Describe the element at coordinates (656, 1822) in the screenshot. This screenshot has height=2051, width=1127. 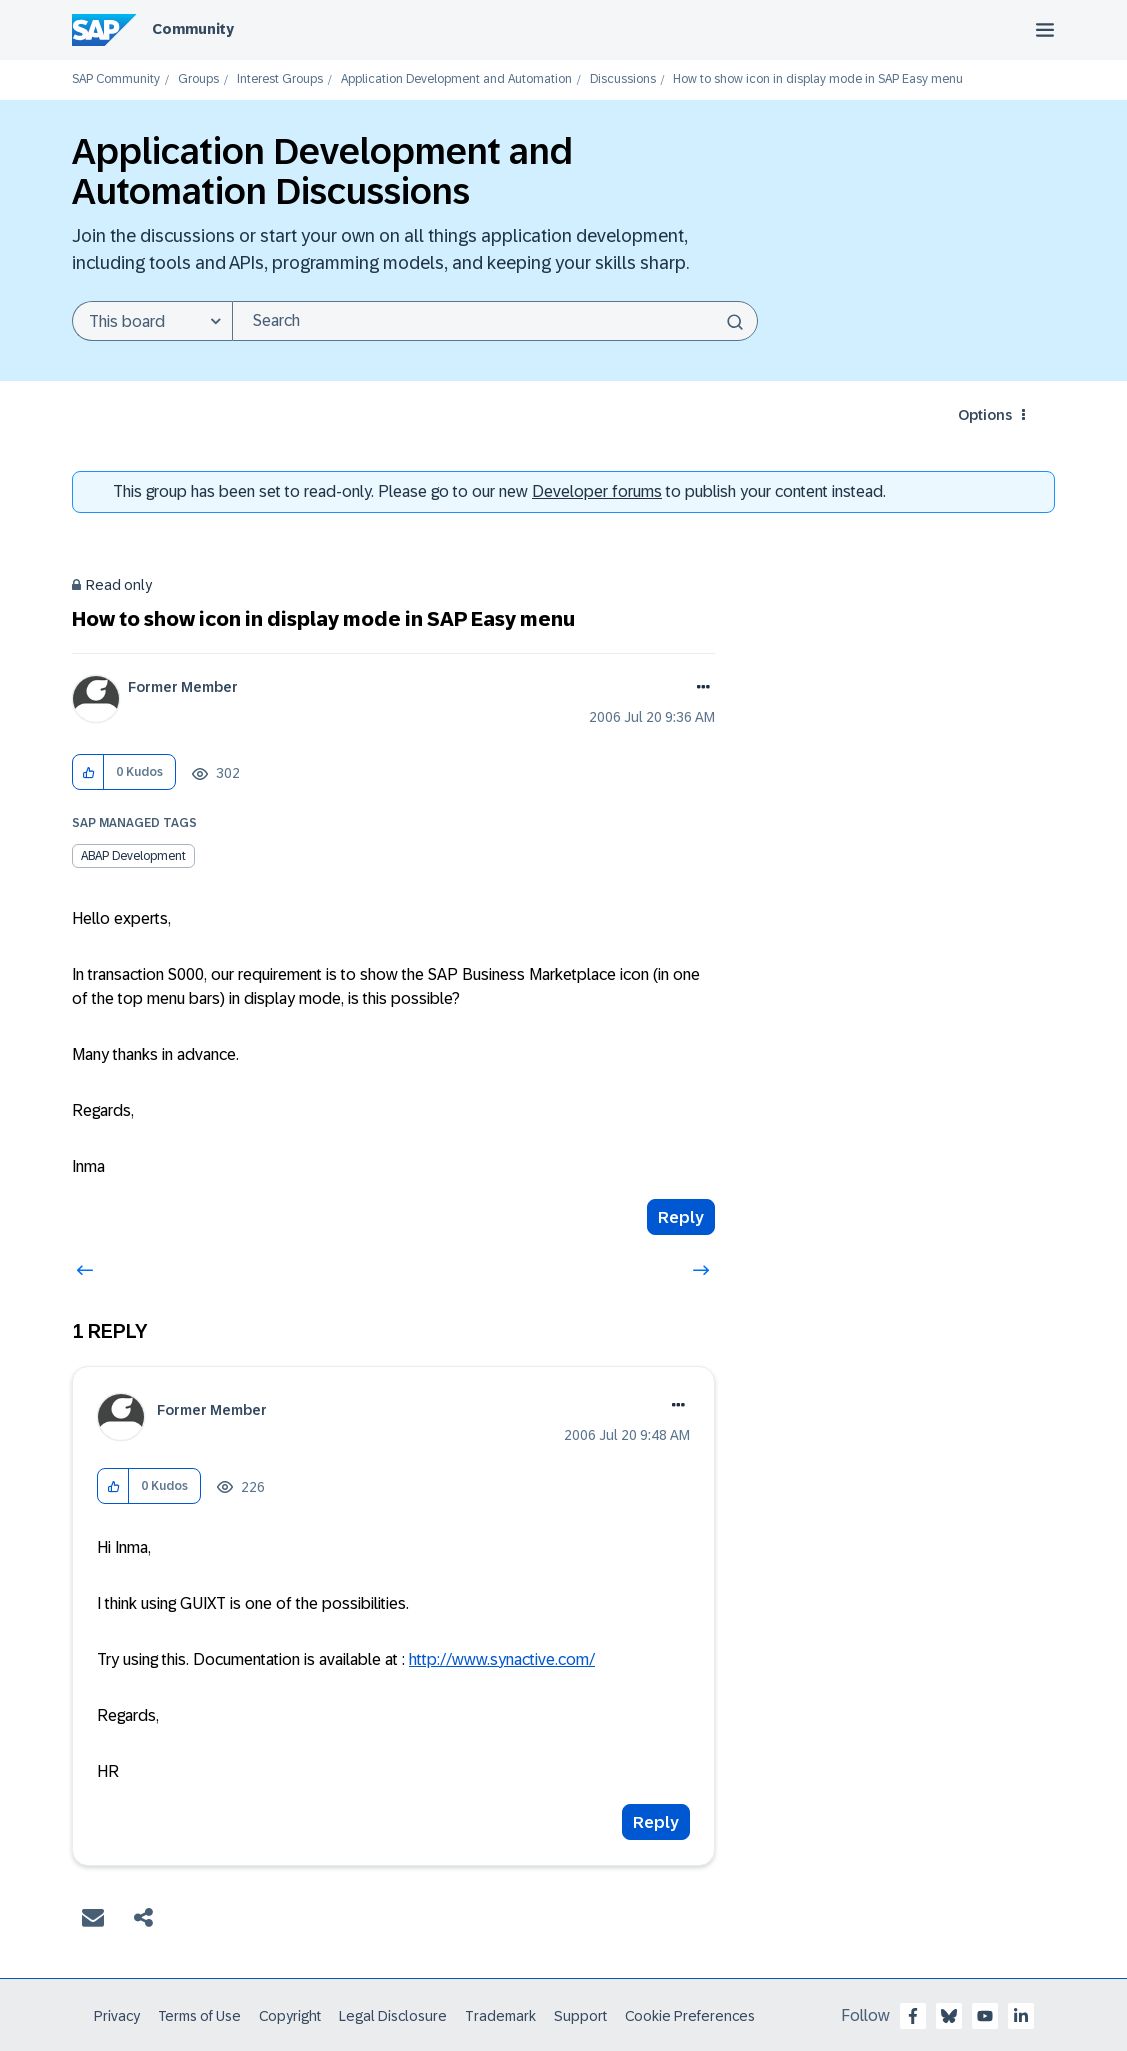
I see `Reply [Reply to comment]` at that location.